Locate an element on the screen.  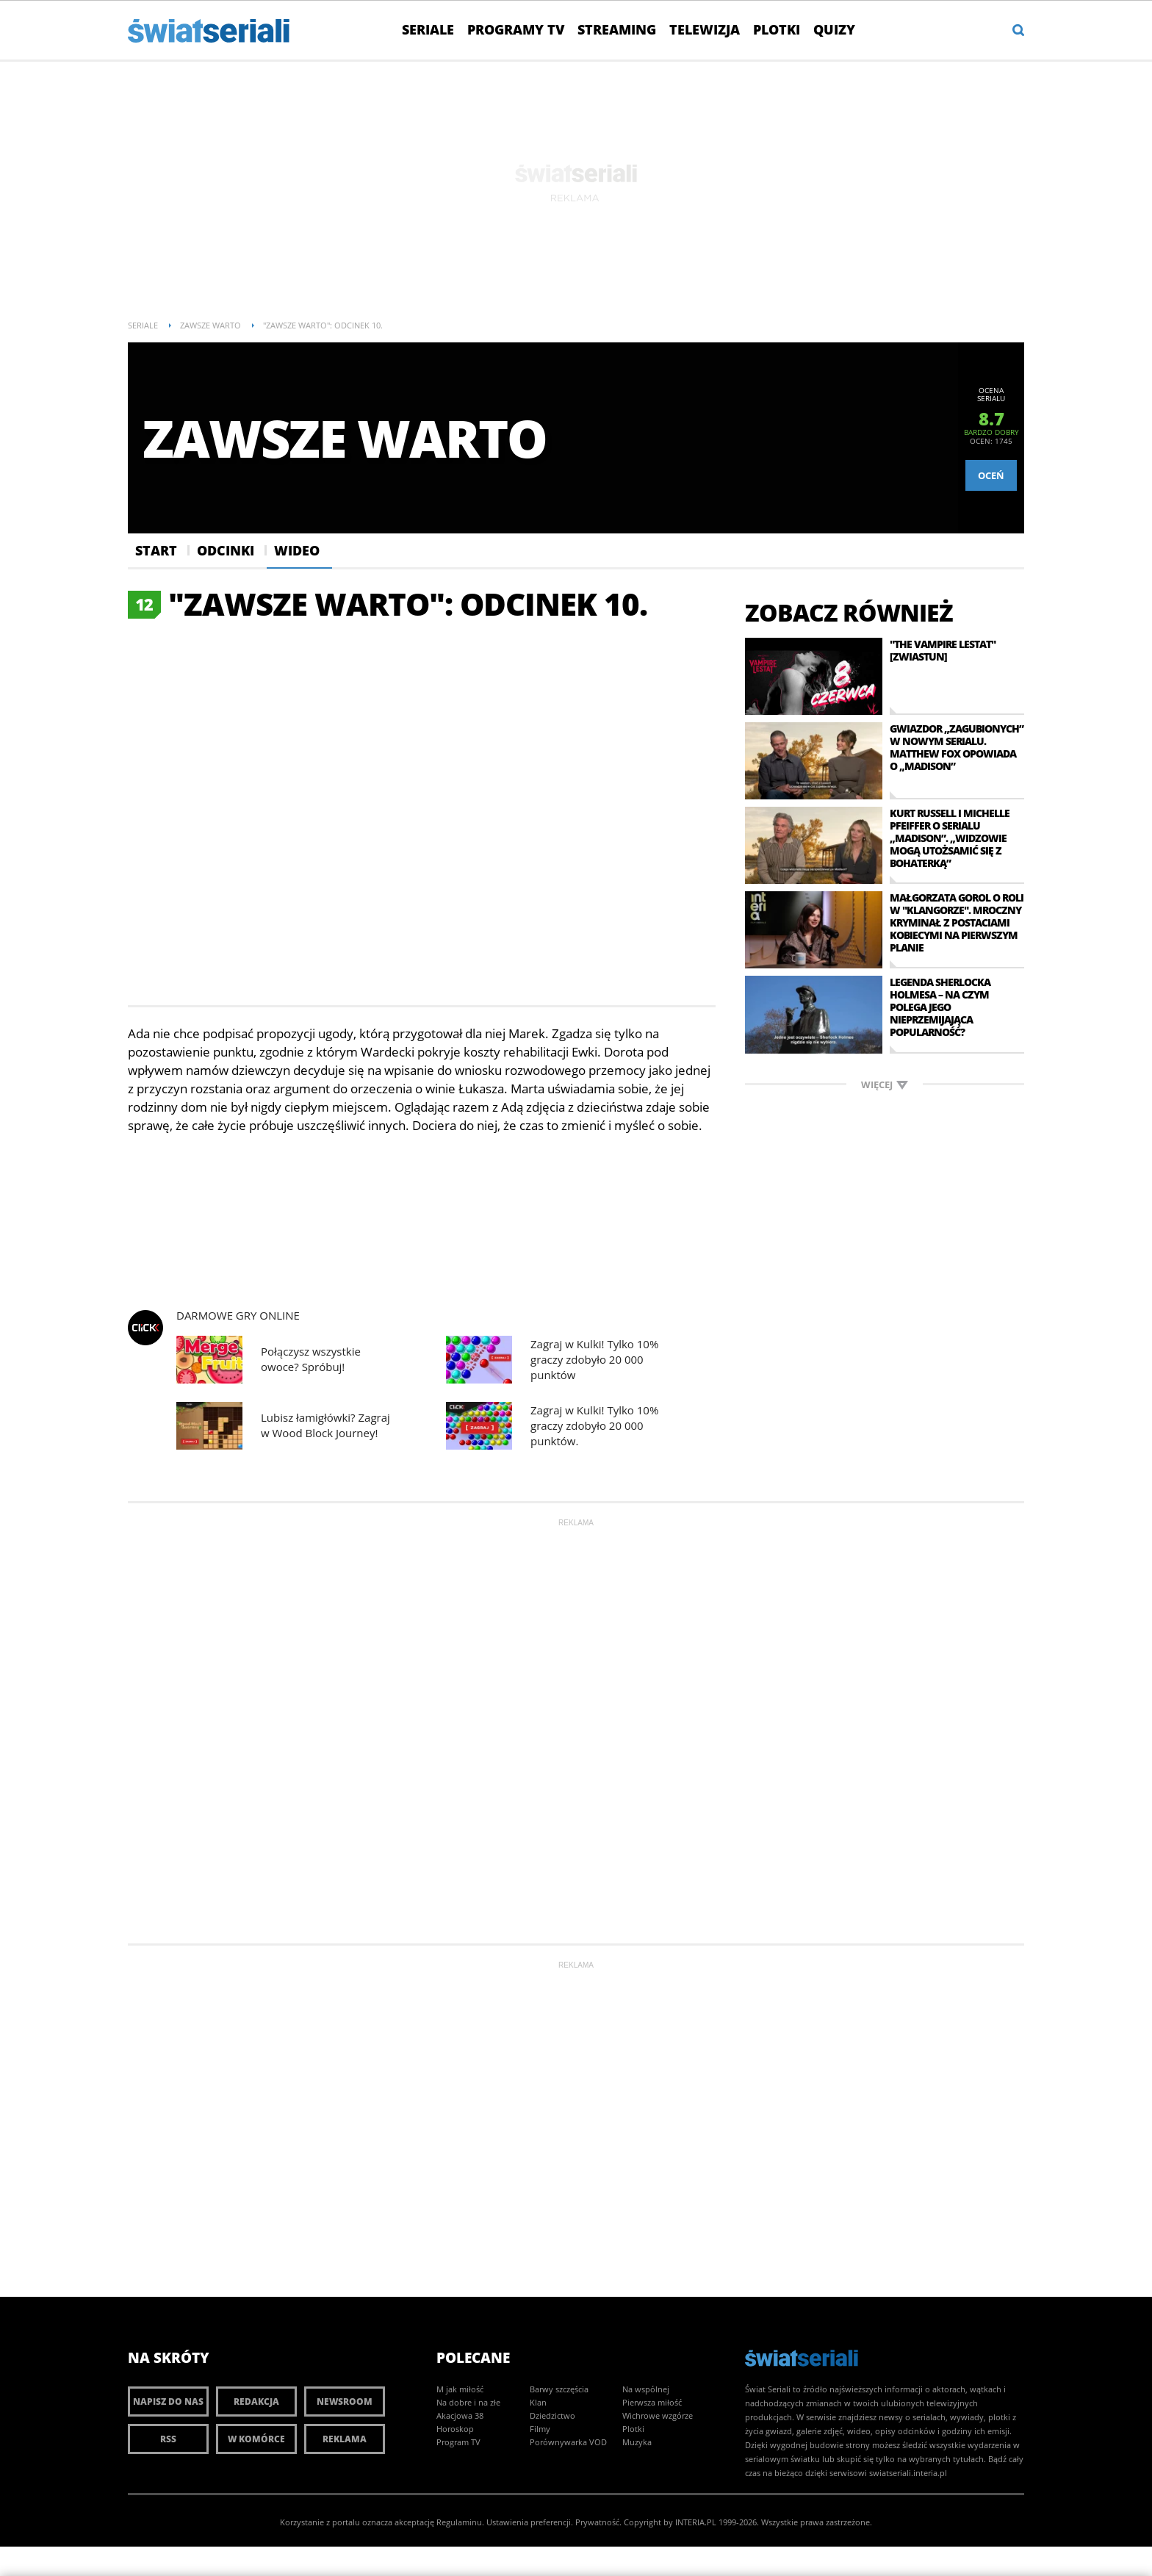
Napisz do nas is located at coordinates (168, 2401).